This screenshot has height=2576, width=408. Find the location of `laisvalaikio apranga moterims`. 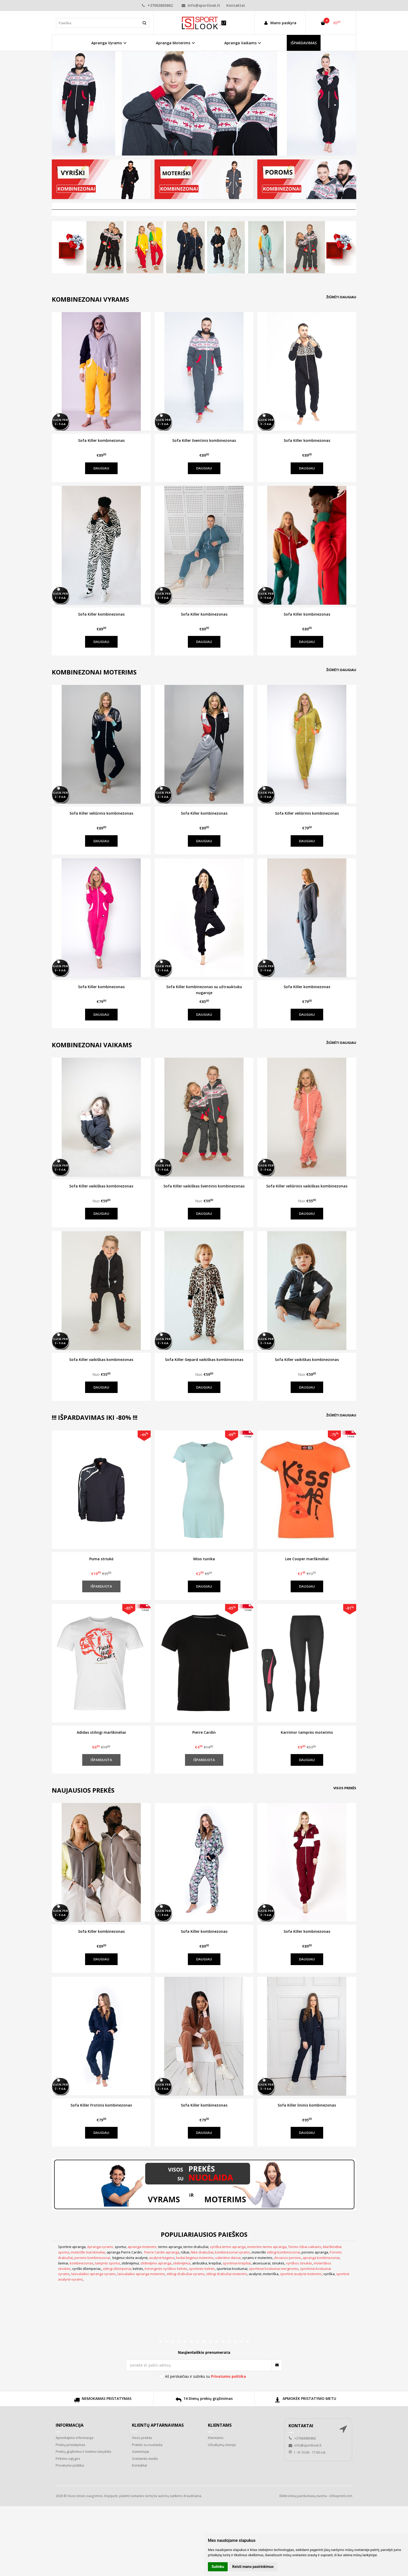

laisvalaikio apranga moterims is located at coordinates (141, 2273).